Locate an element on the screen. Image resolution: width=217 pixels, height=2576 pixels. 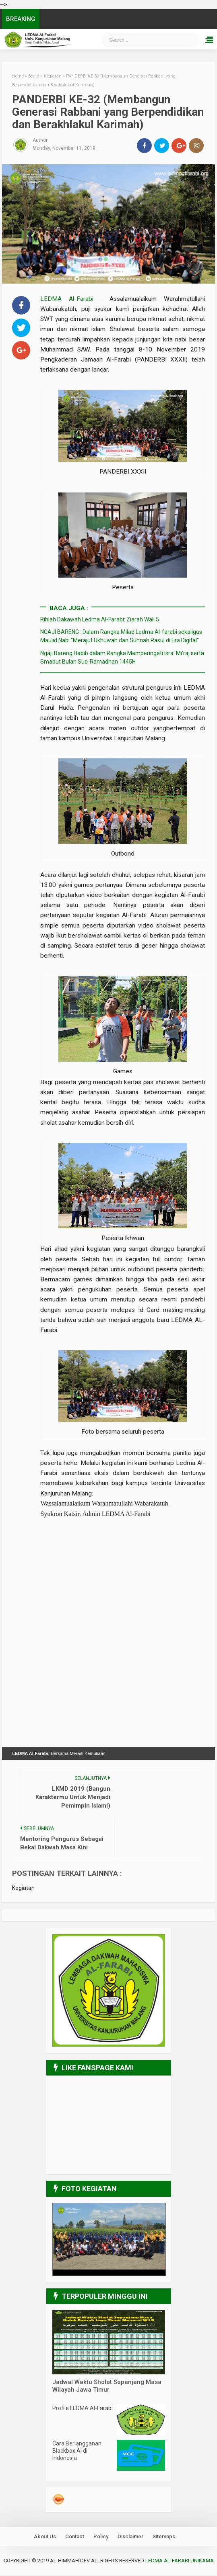
Contact is located at coordinates (74, 2537).